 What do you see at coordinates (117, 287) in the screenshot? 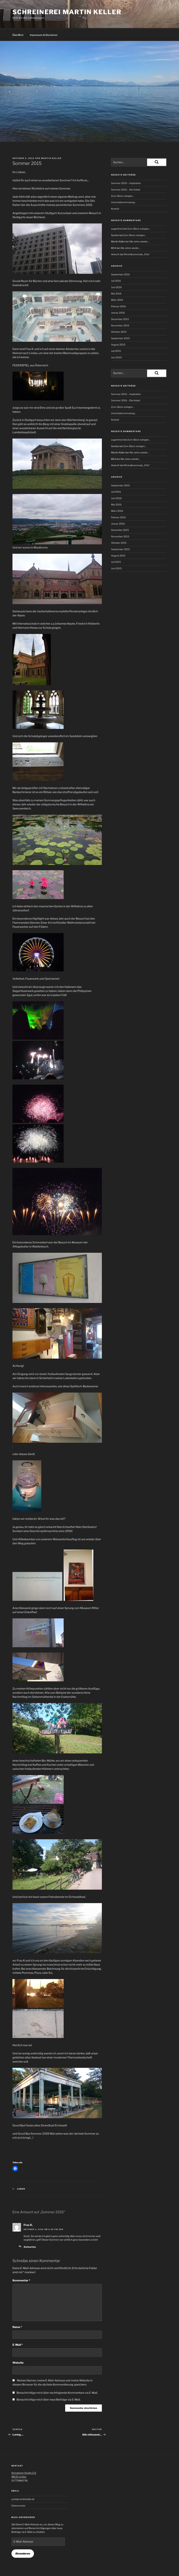
I see `März 2016` at bounding box center [117, 287].